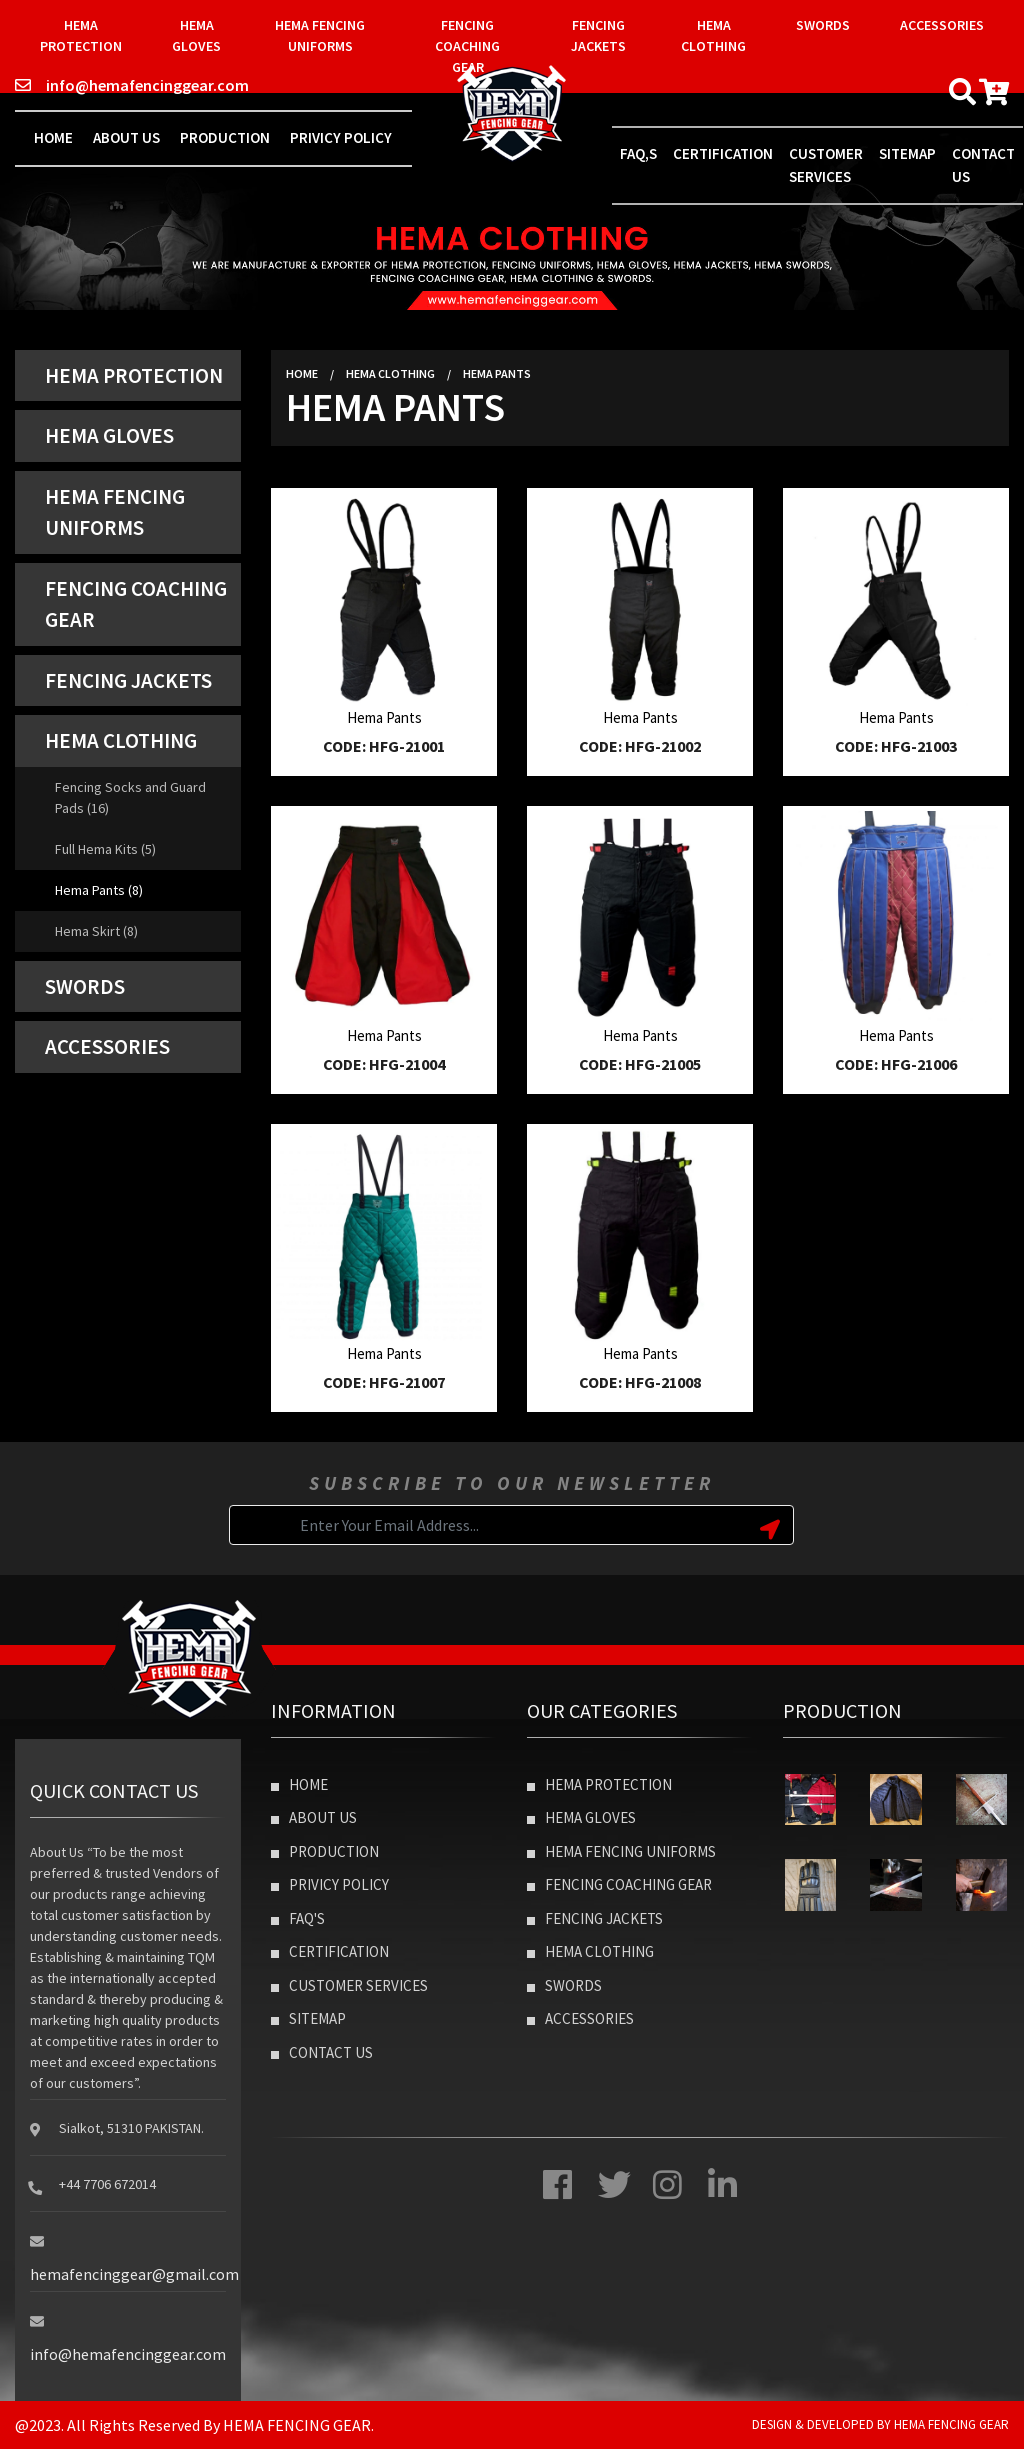  What do you see at coordinates (134, 2274) in the screenshot?
I see `hemafencinggear@gmail.com` at bounding box center [134, 2274].